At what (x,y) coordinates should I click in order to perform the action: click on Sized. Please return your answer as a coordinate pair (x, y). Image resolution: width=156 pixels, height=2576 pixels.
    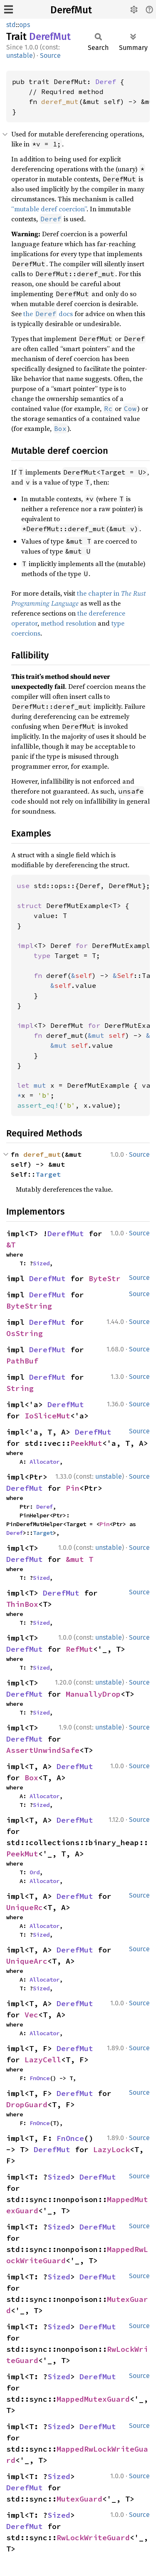
    Looking at the image, I should click on (41, 1263).